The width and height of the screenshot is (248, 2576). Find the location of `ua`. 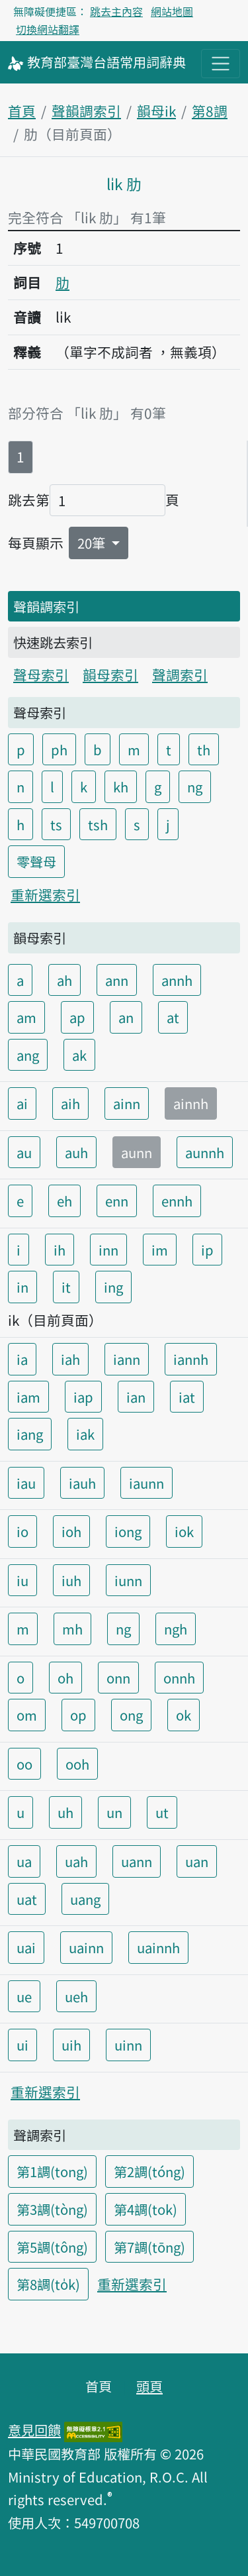

ua is located at coordinates (24, 1861).